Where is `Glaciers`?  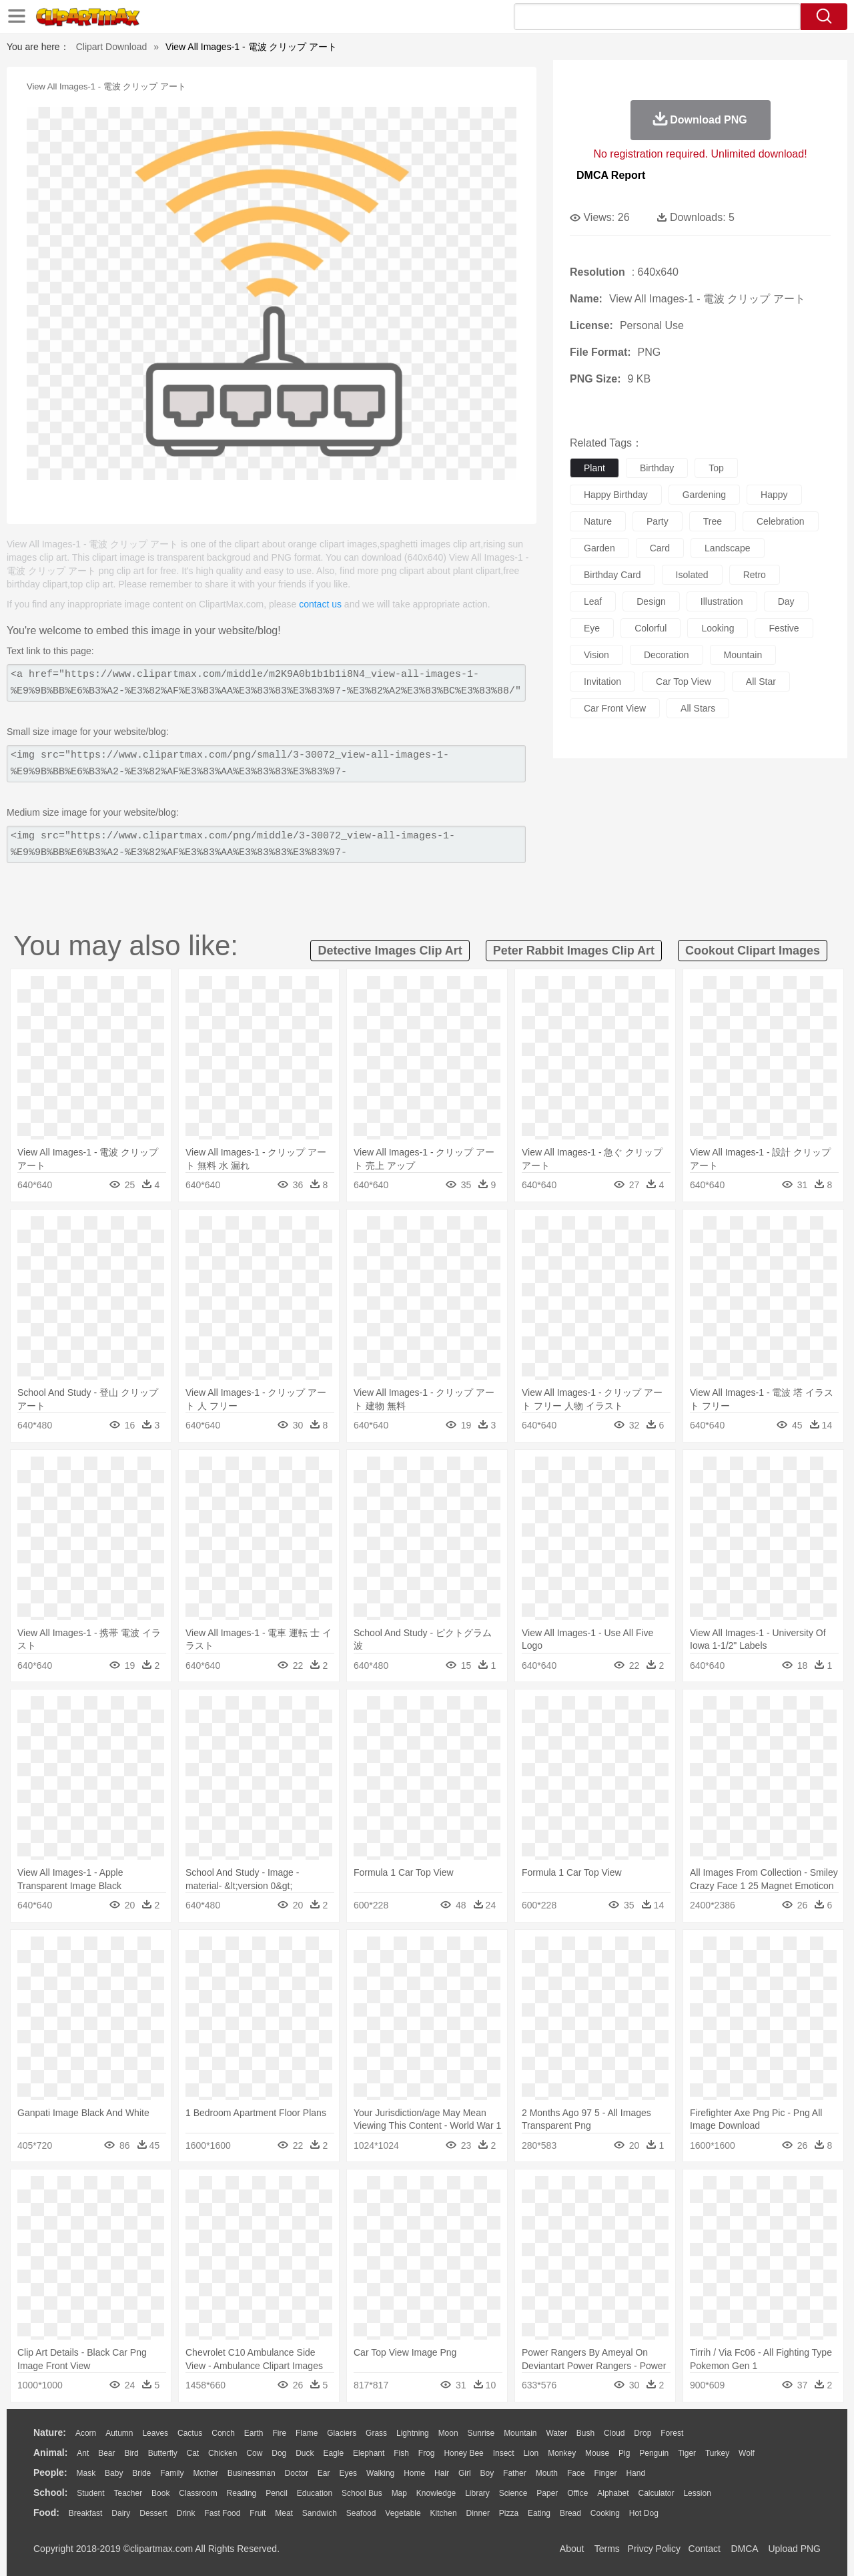 Glaciers is located at coordinates (341, 2433).